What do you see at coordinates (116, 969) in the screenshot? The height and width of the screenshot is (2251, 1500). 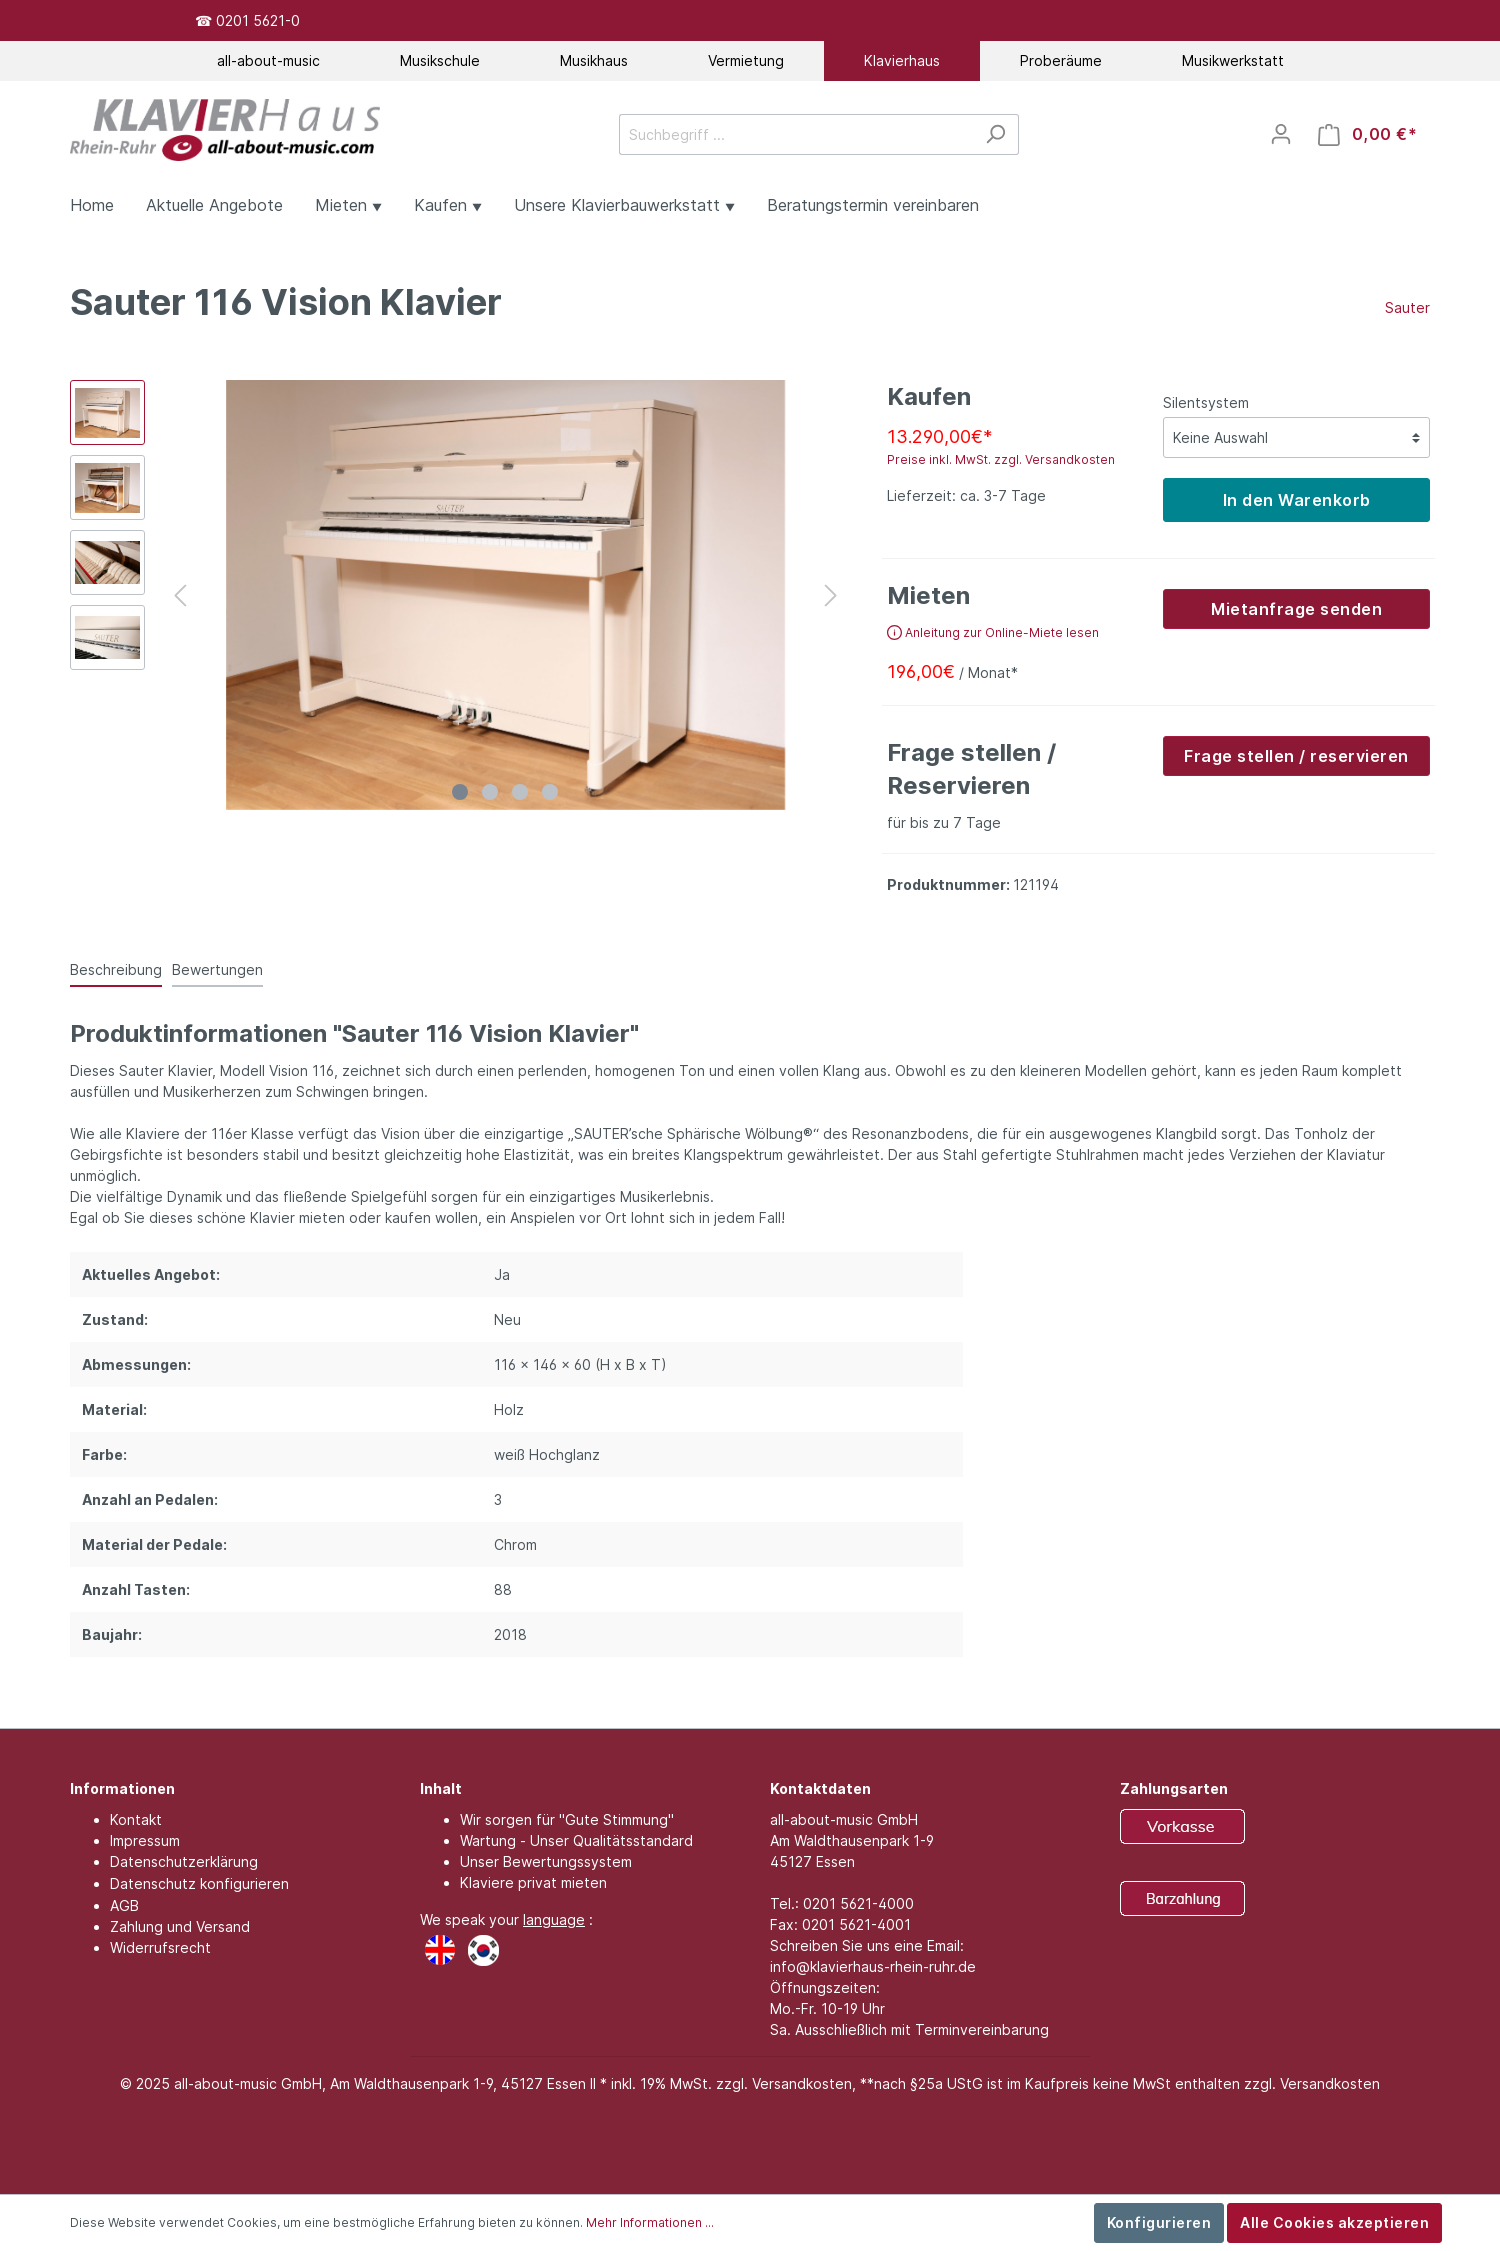 I see `[tab]` at bounding box center [116, 969].